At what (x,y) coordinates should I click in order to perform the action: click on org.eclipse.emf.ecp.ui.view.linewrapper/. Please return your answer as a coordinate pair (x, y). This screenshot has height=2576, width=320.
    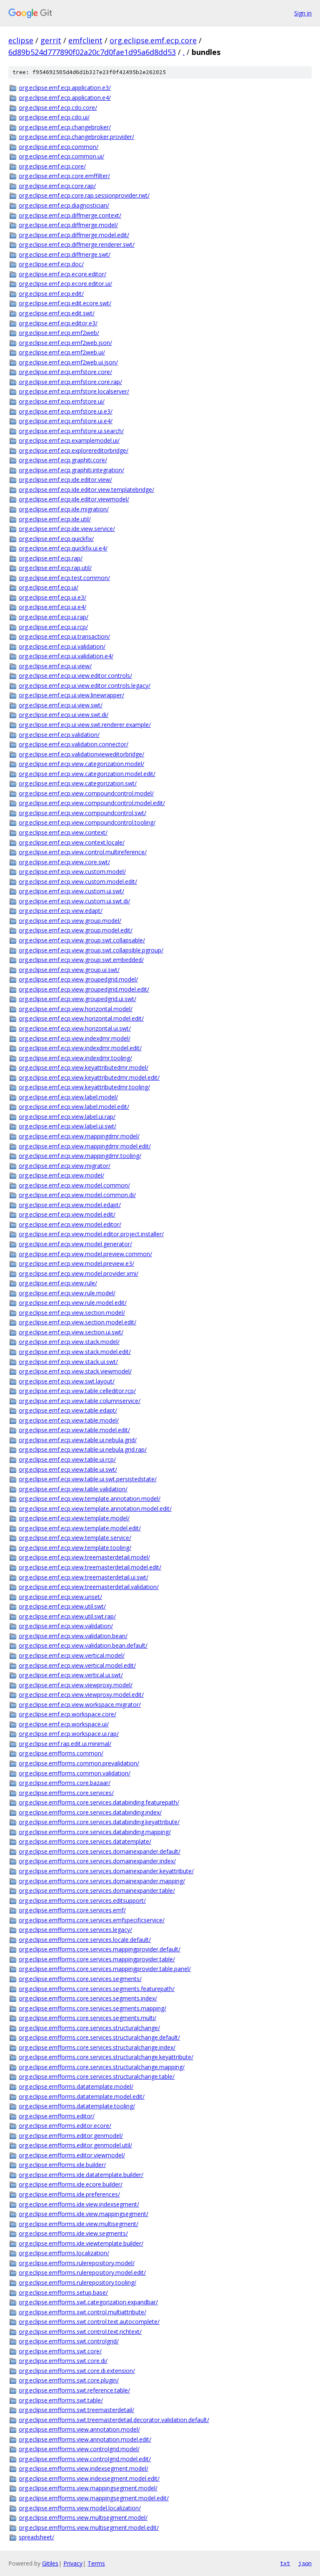
    Looking at the image, I should click on (71, 695).